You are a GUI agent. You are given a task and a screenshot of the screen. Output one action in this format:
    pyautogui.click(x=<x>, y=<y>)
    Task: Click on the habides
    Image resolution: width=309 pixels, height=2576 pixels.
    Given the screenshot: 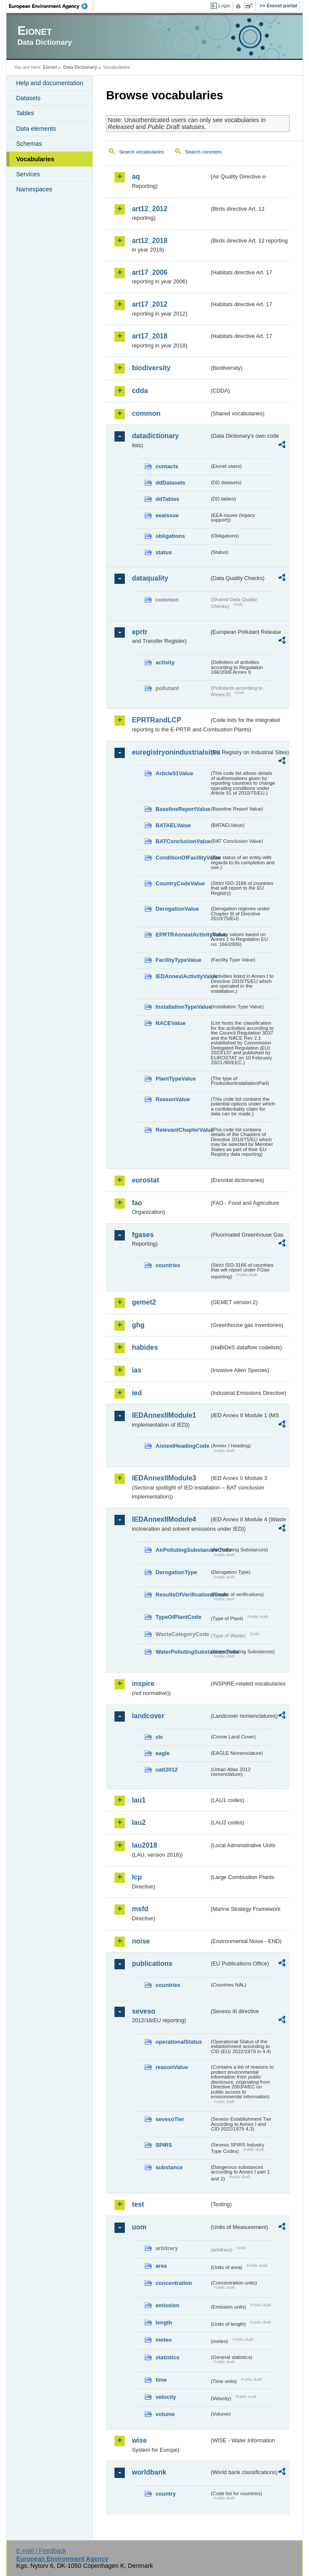 What is the action you would take?
    pyautogui.click(x=145, y=1347)
    